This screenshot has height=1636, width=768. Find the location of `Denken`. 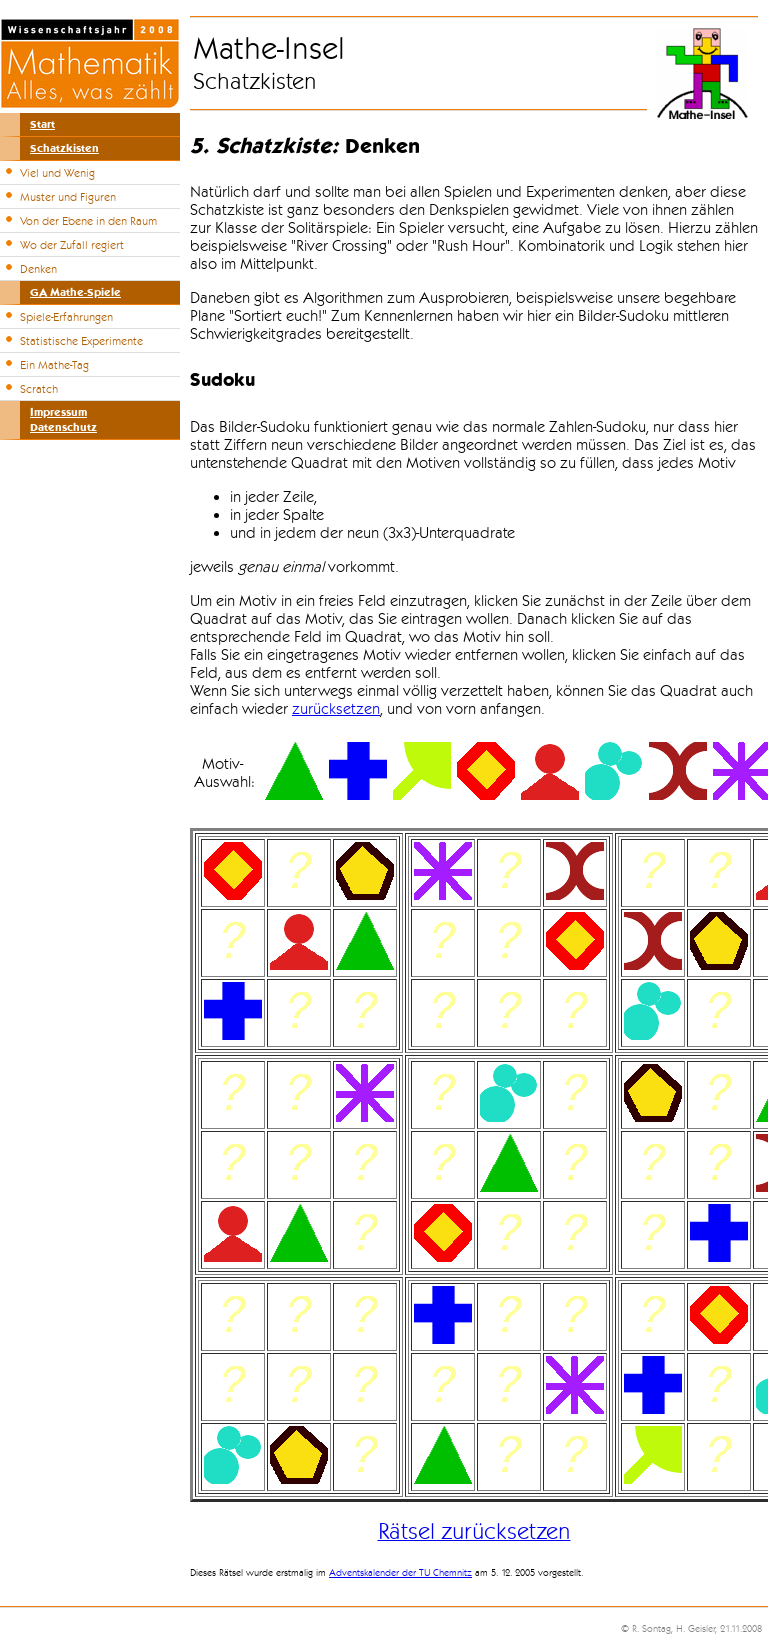

Denken is located at coordinates (38, 269).